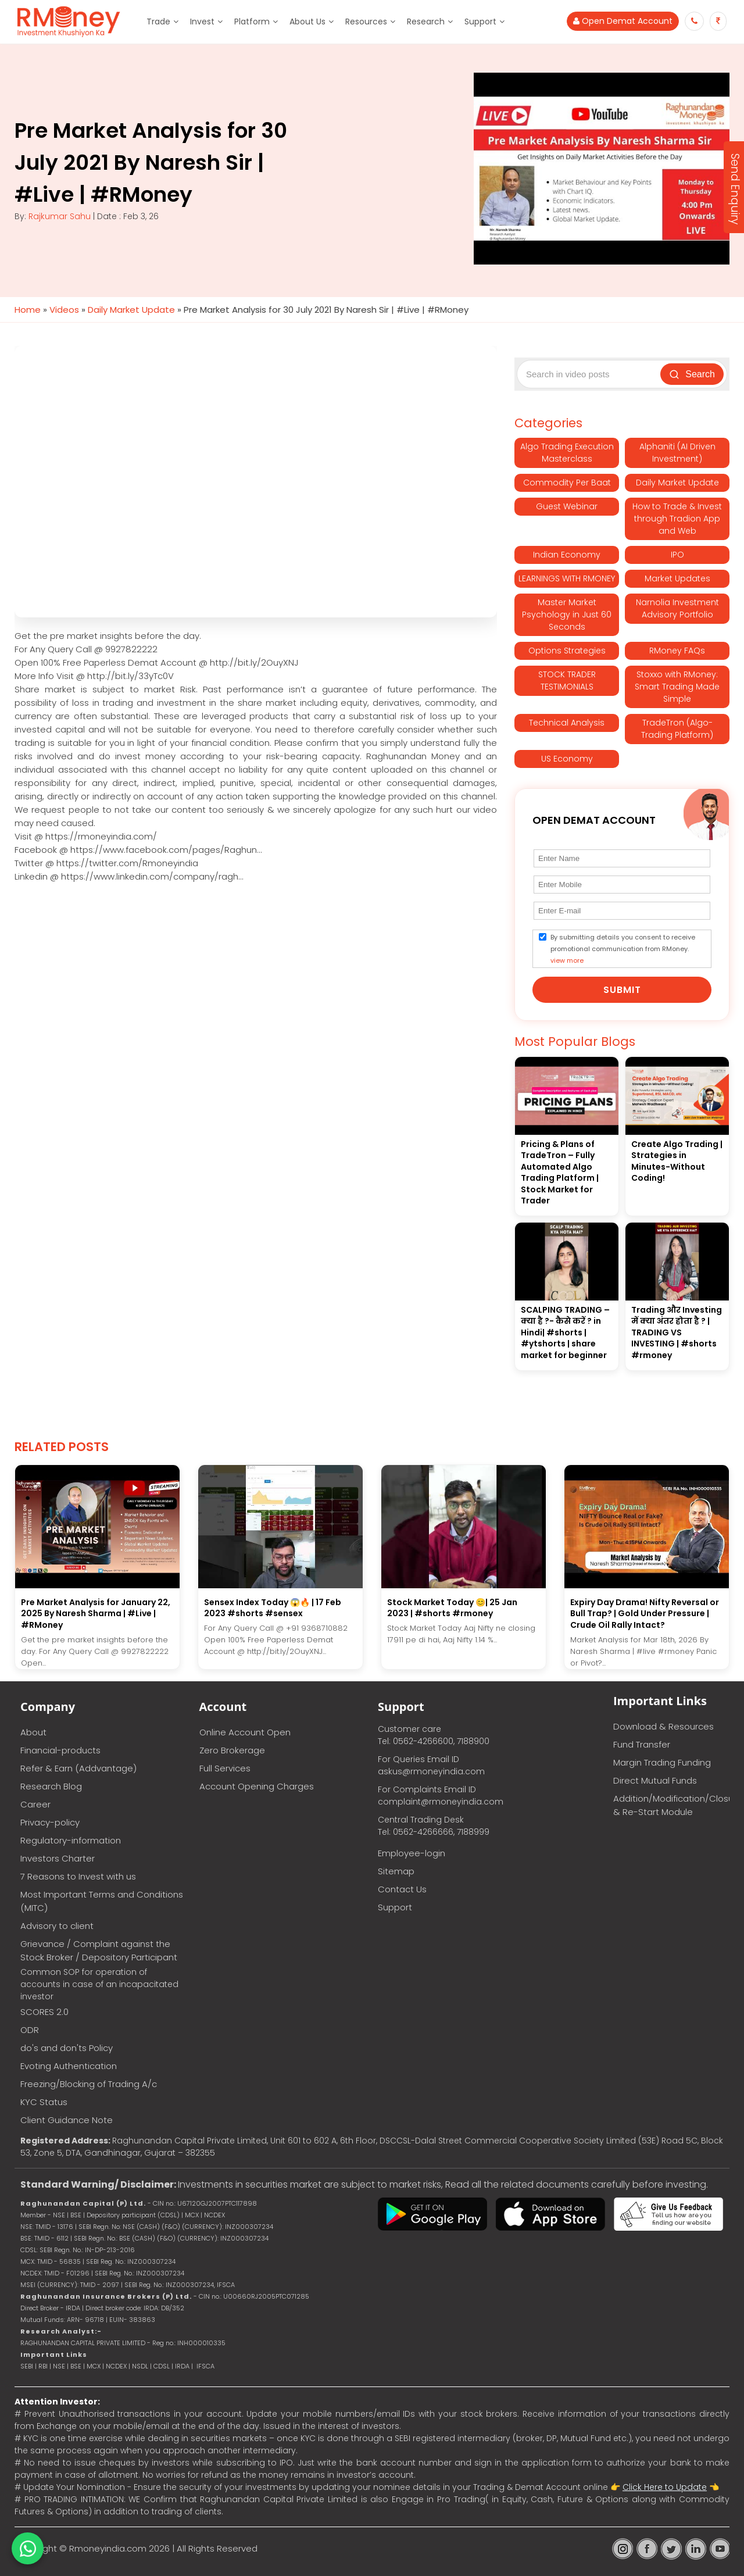 This screenshot has width=744, height=2576. I want to click on Invest, so click(202, 21).